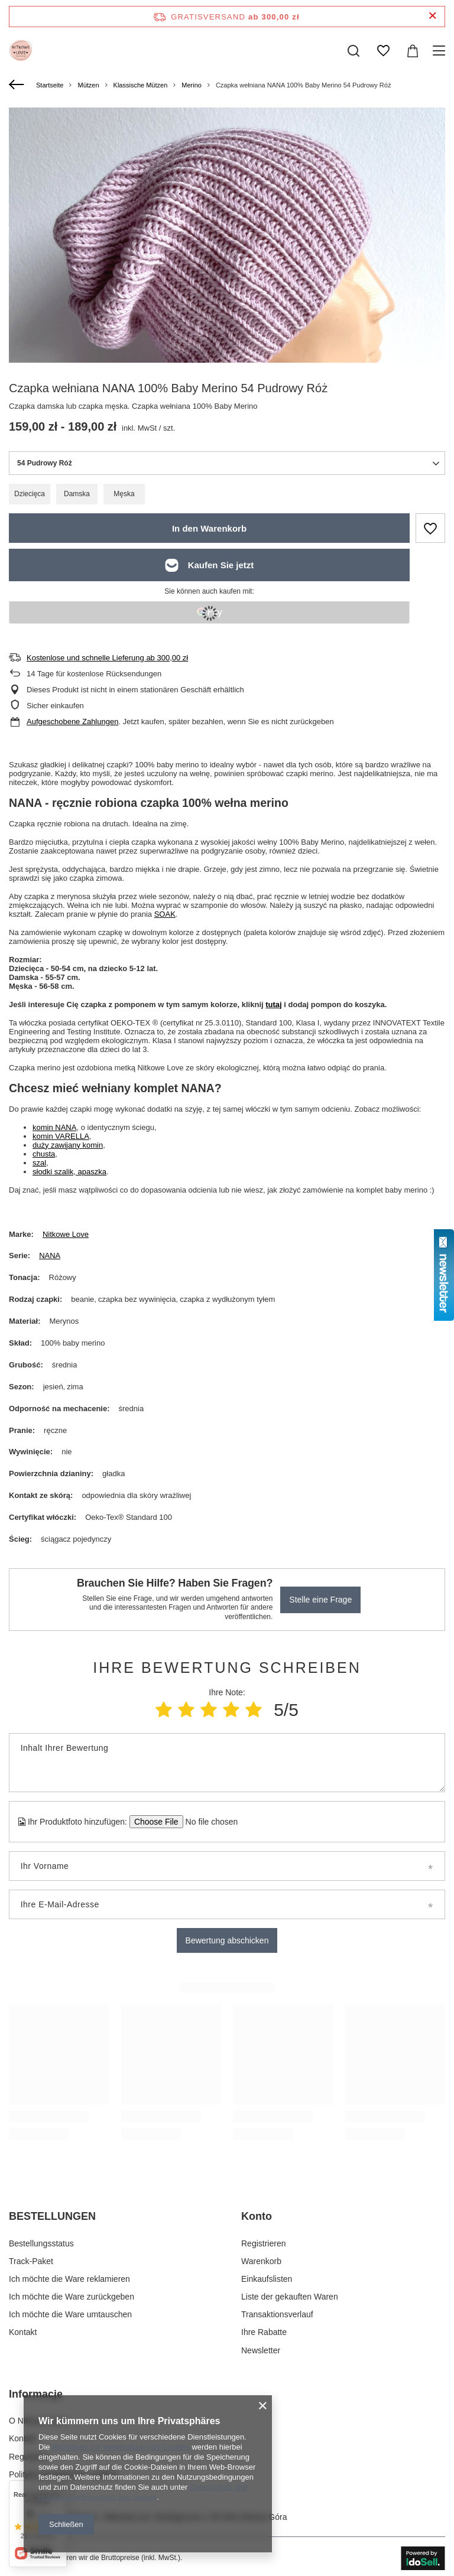 Image resolution: width=454 pixels, height=2576 pixels. Describe the element at coordinates (61, 1136) in the screenshot. I see `komin VARELLA` at that location.